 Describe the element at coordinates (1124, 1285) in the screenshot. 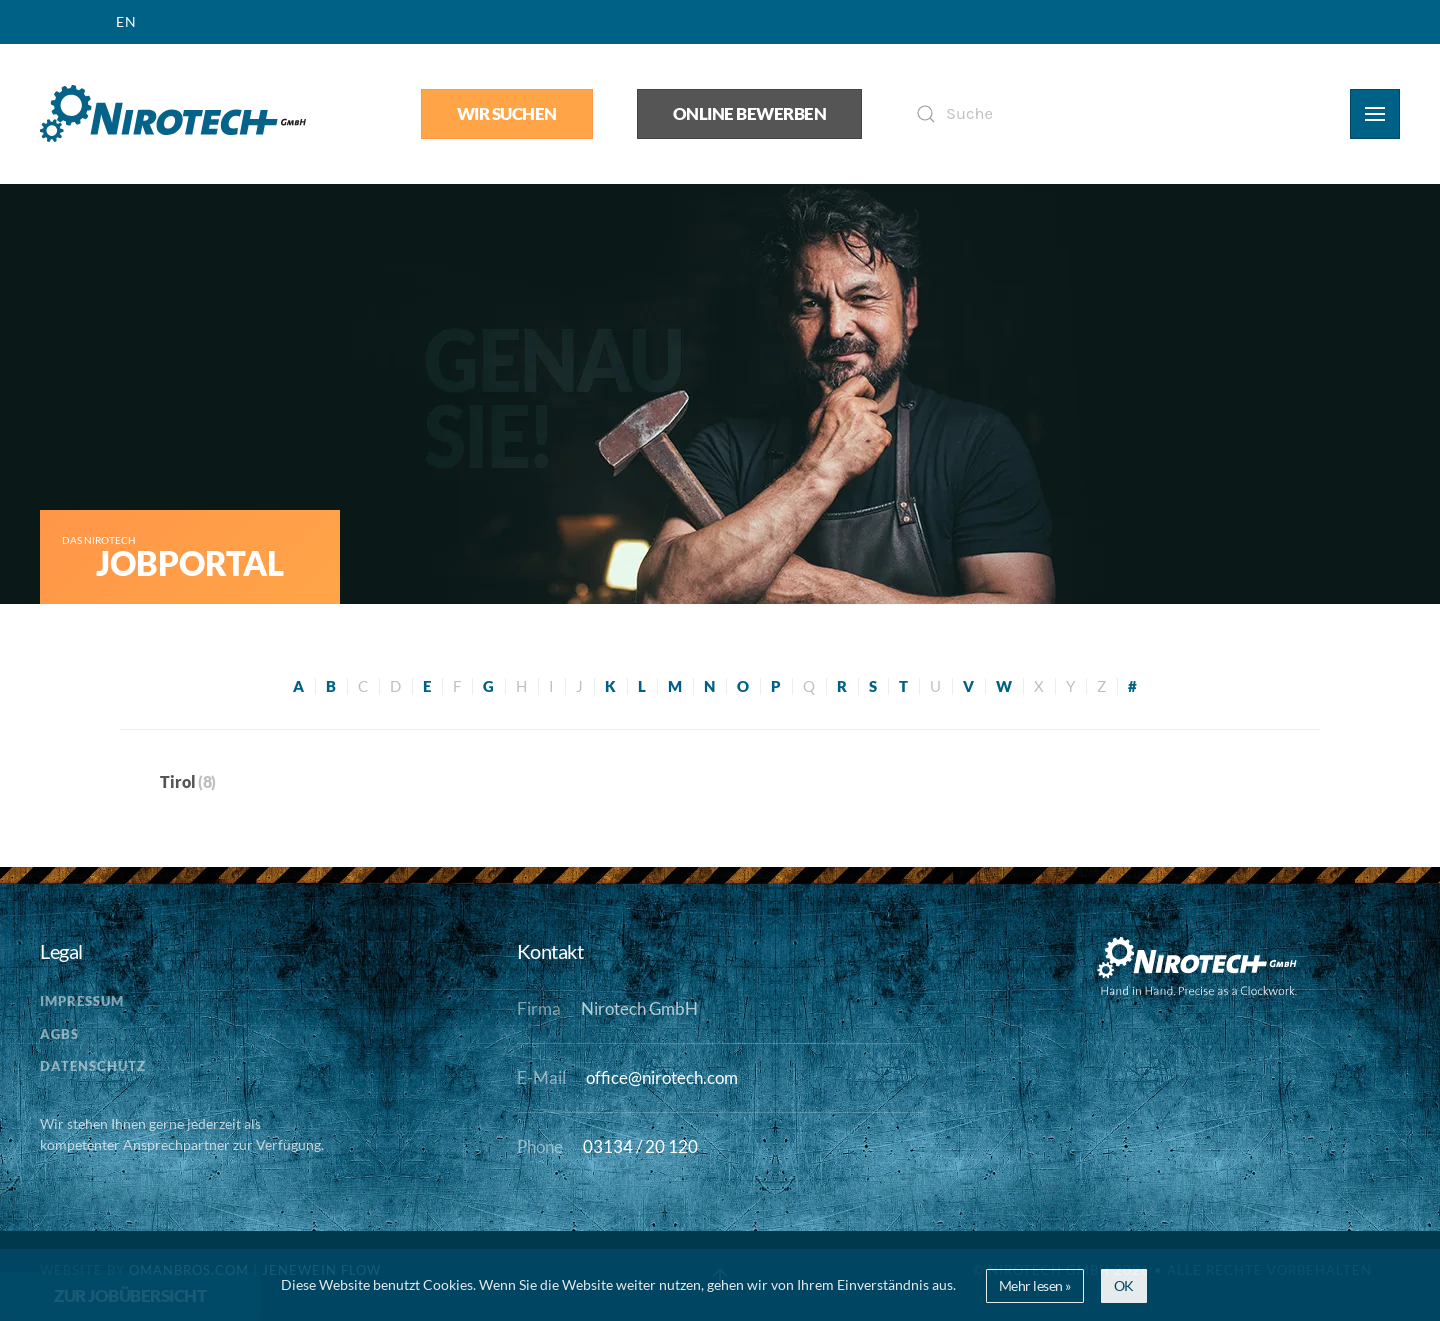

I see `OK` at that location.